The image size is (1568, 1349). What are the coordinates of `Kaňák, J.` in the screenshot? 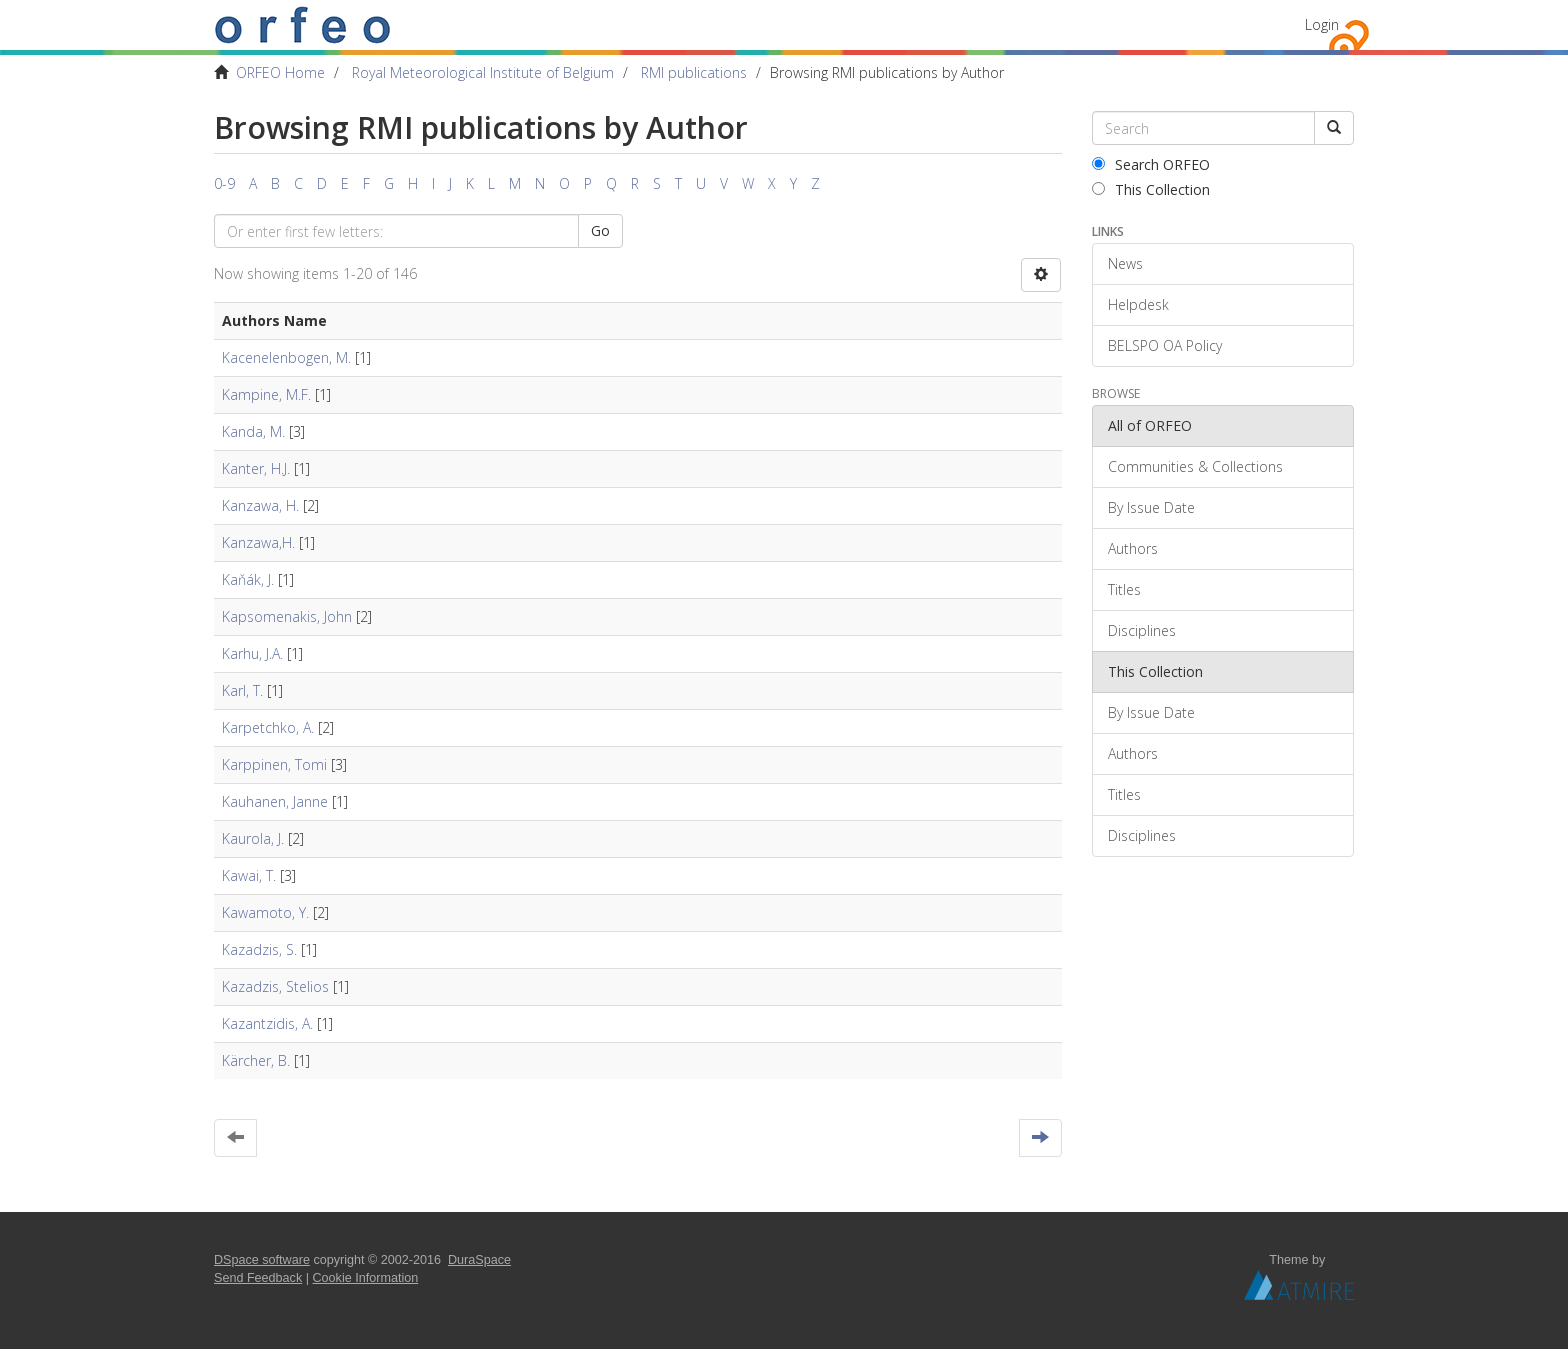 It's located at (248, 579).